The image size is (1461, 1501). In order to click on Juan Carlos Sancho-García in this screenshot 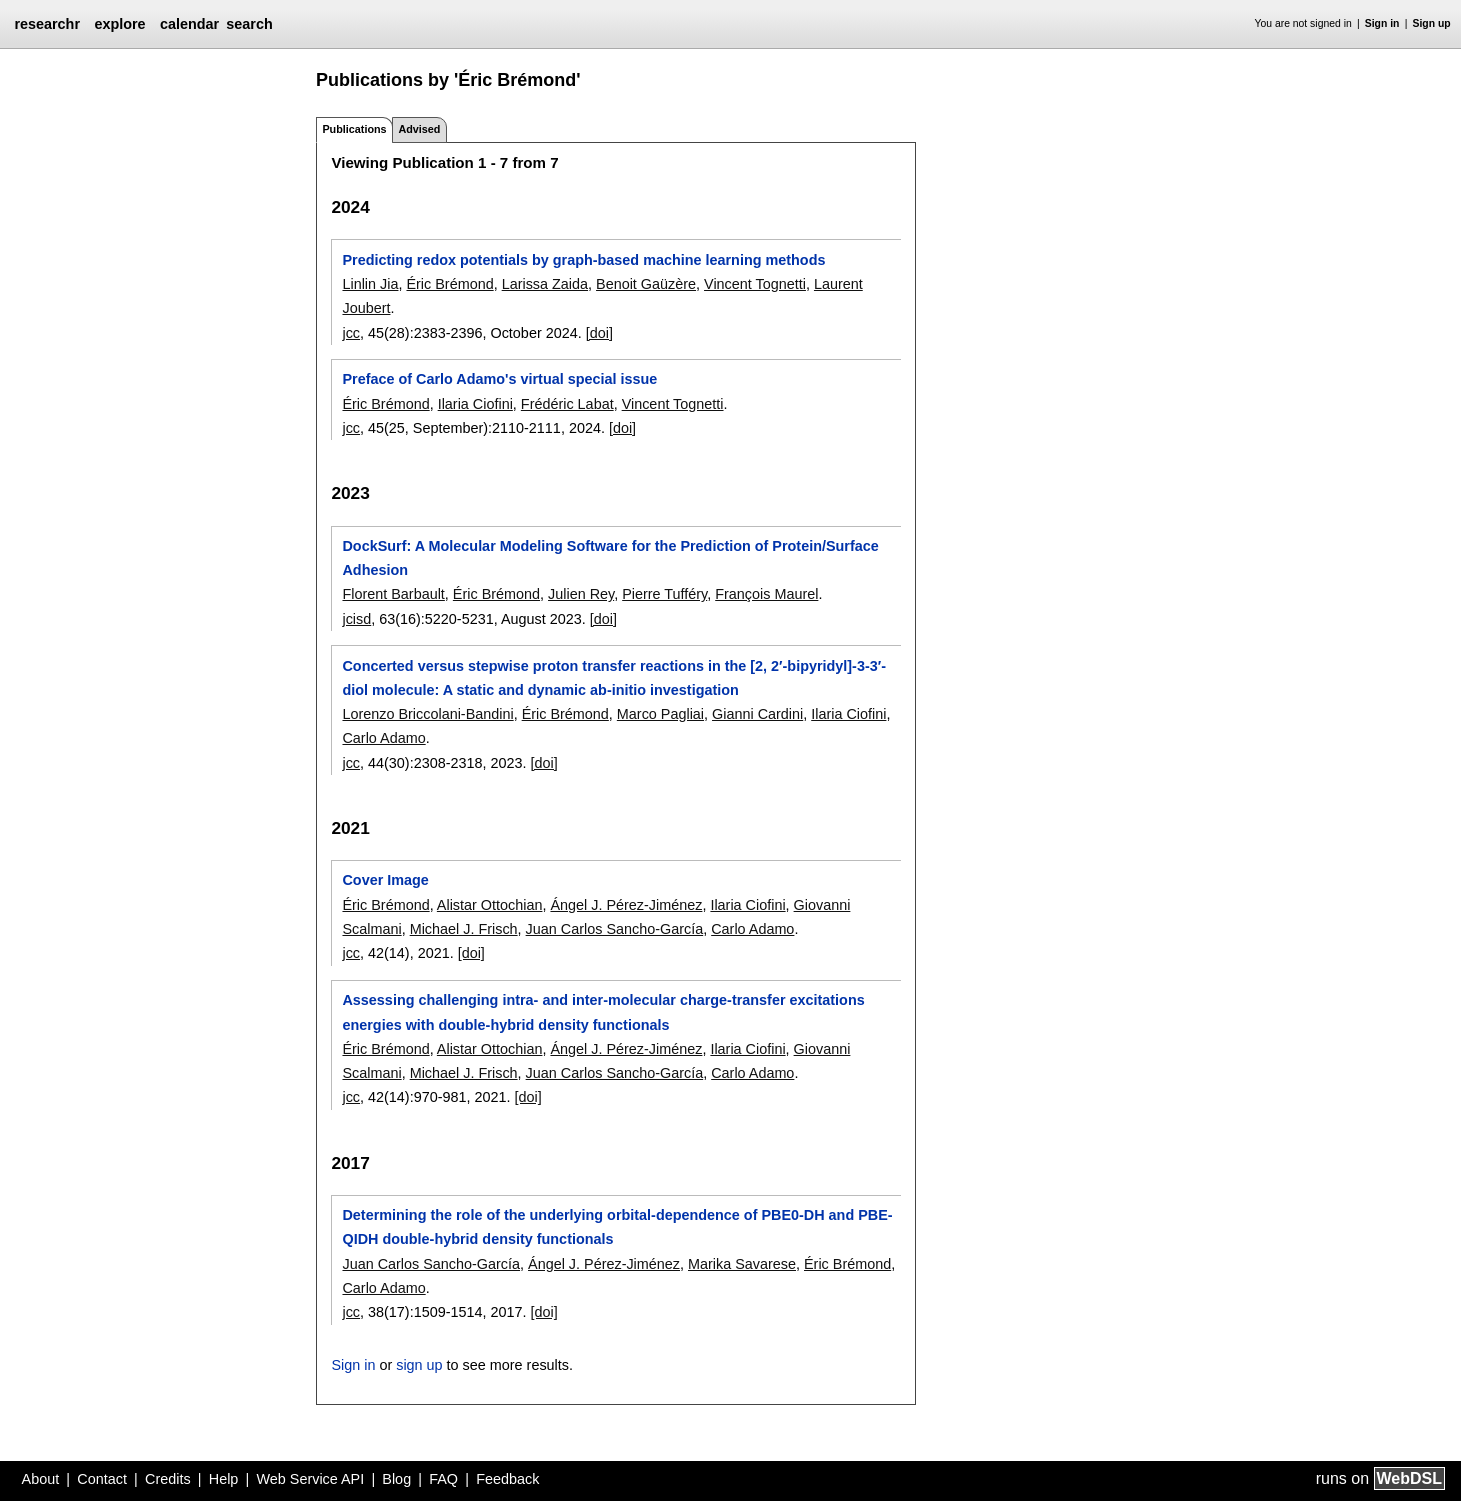, I will do `click(615, 929)`.